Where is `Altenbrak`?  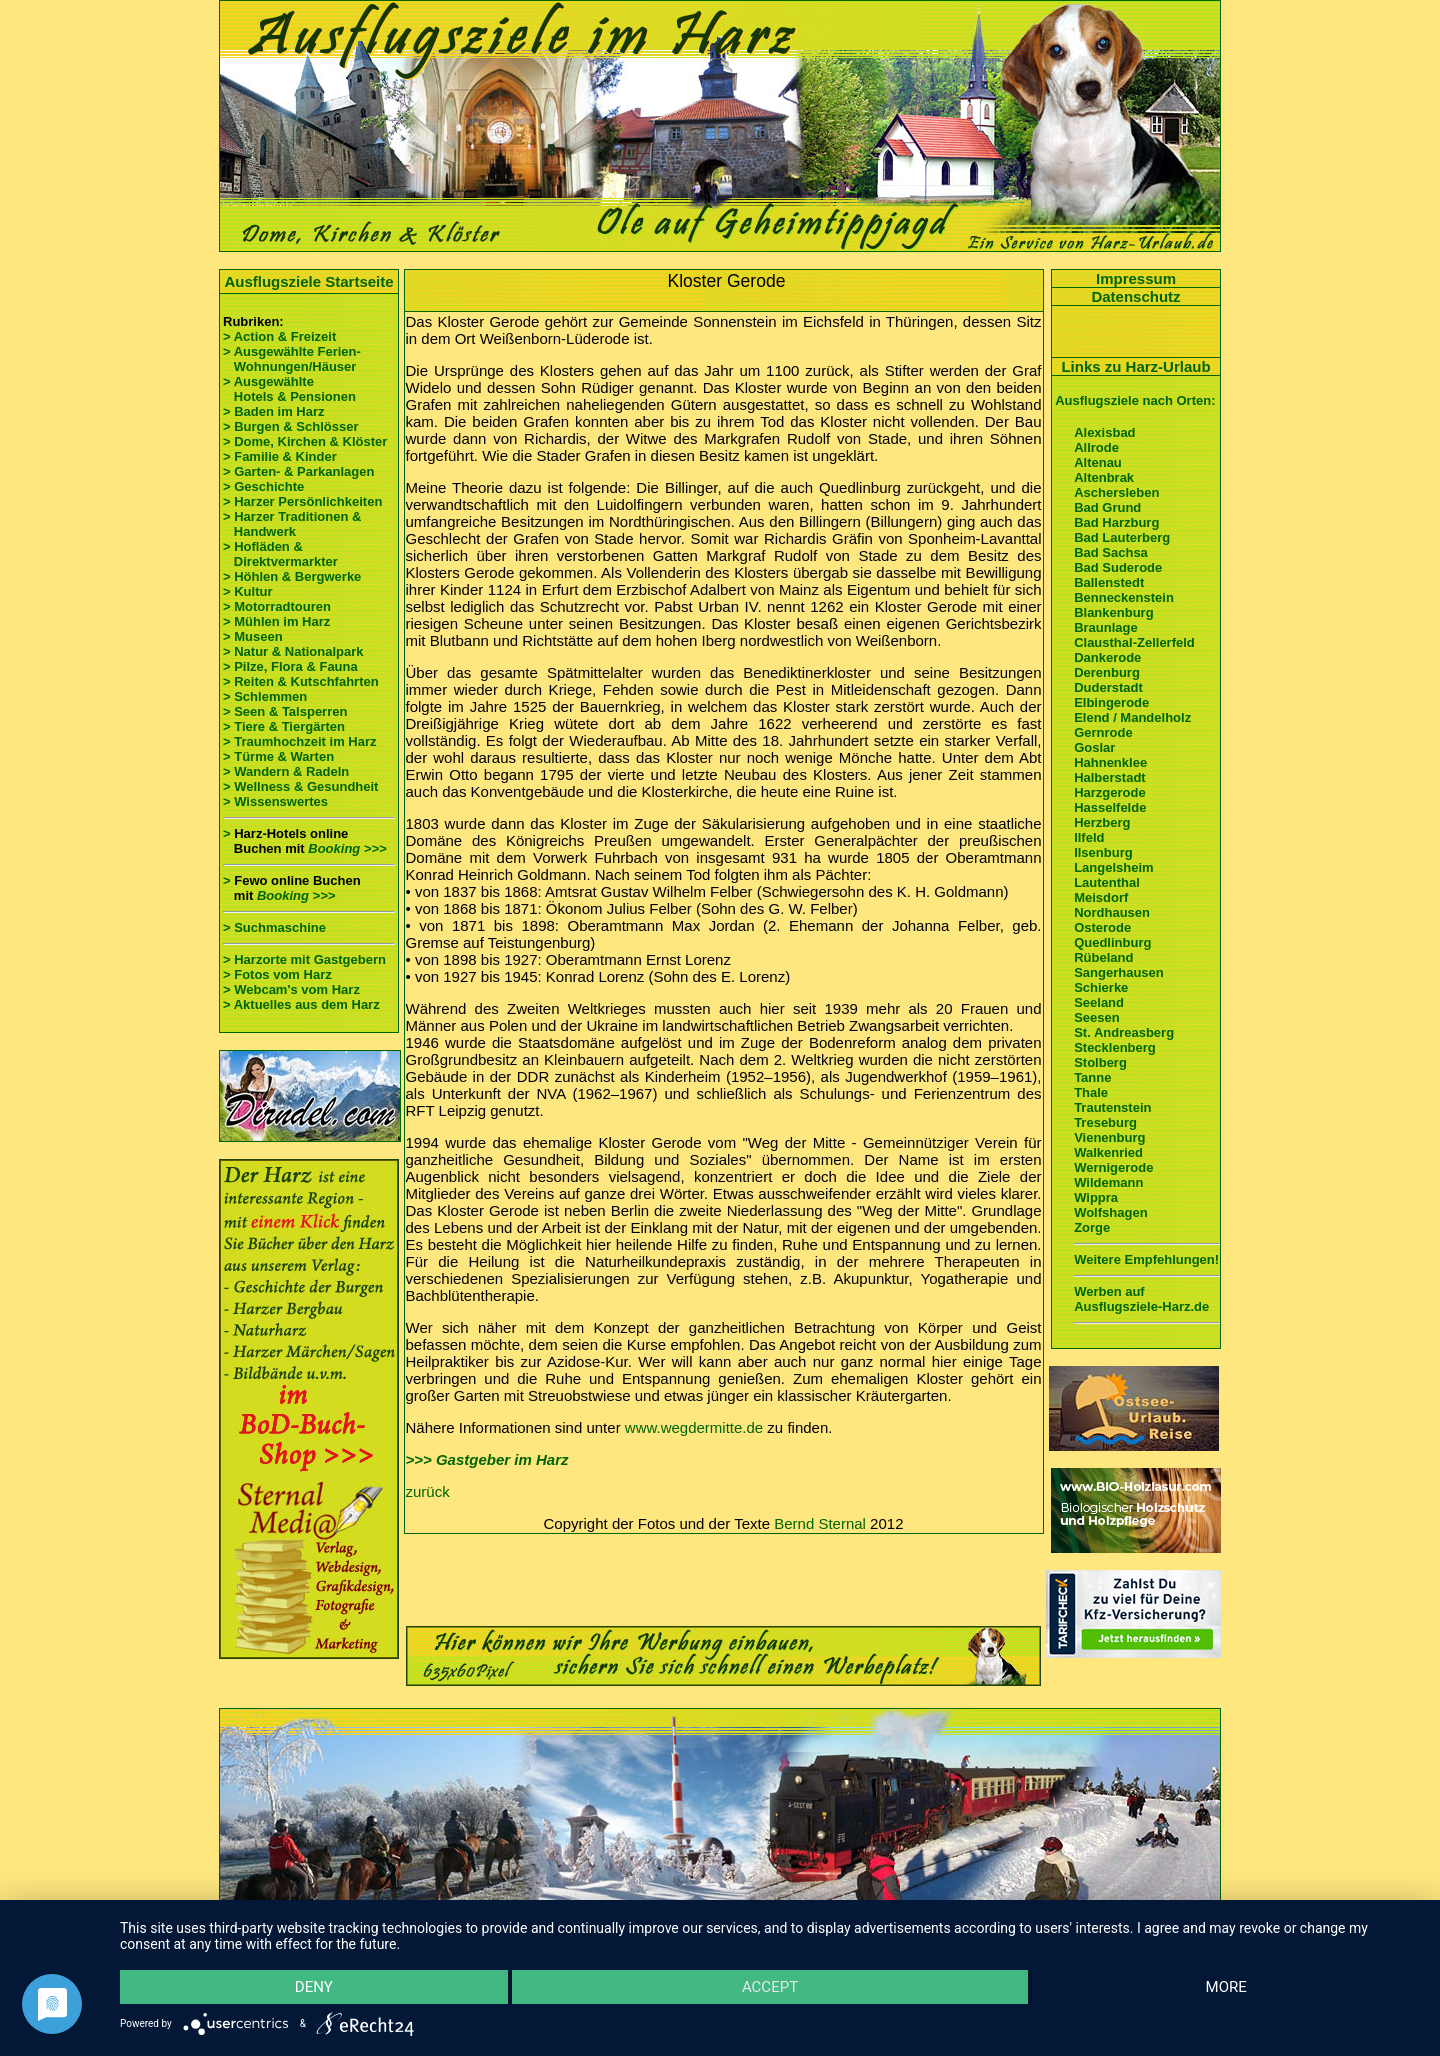
Altenbrak is located at coordinates (1104, 477).